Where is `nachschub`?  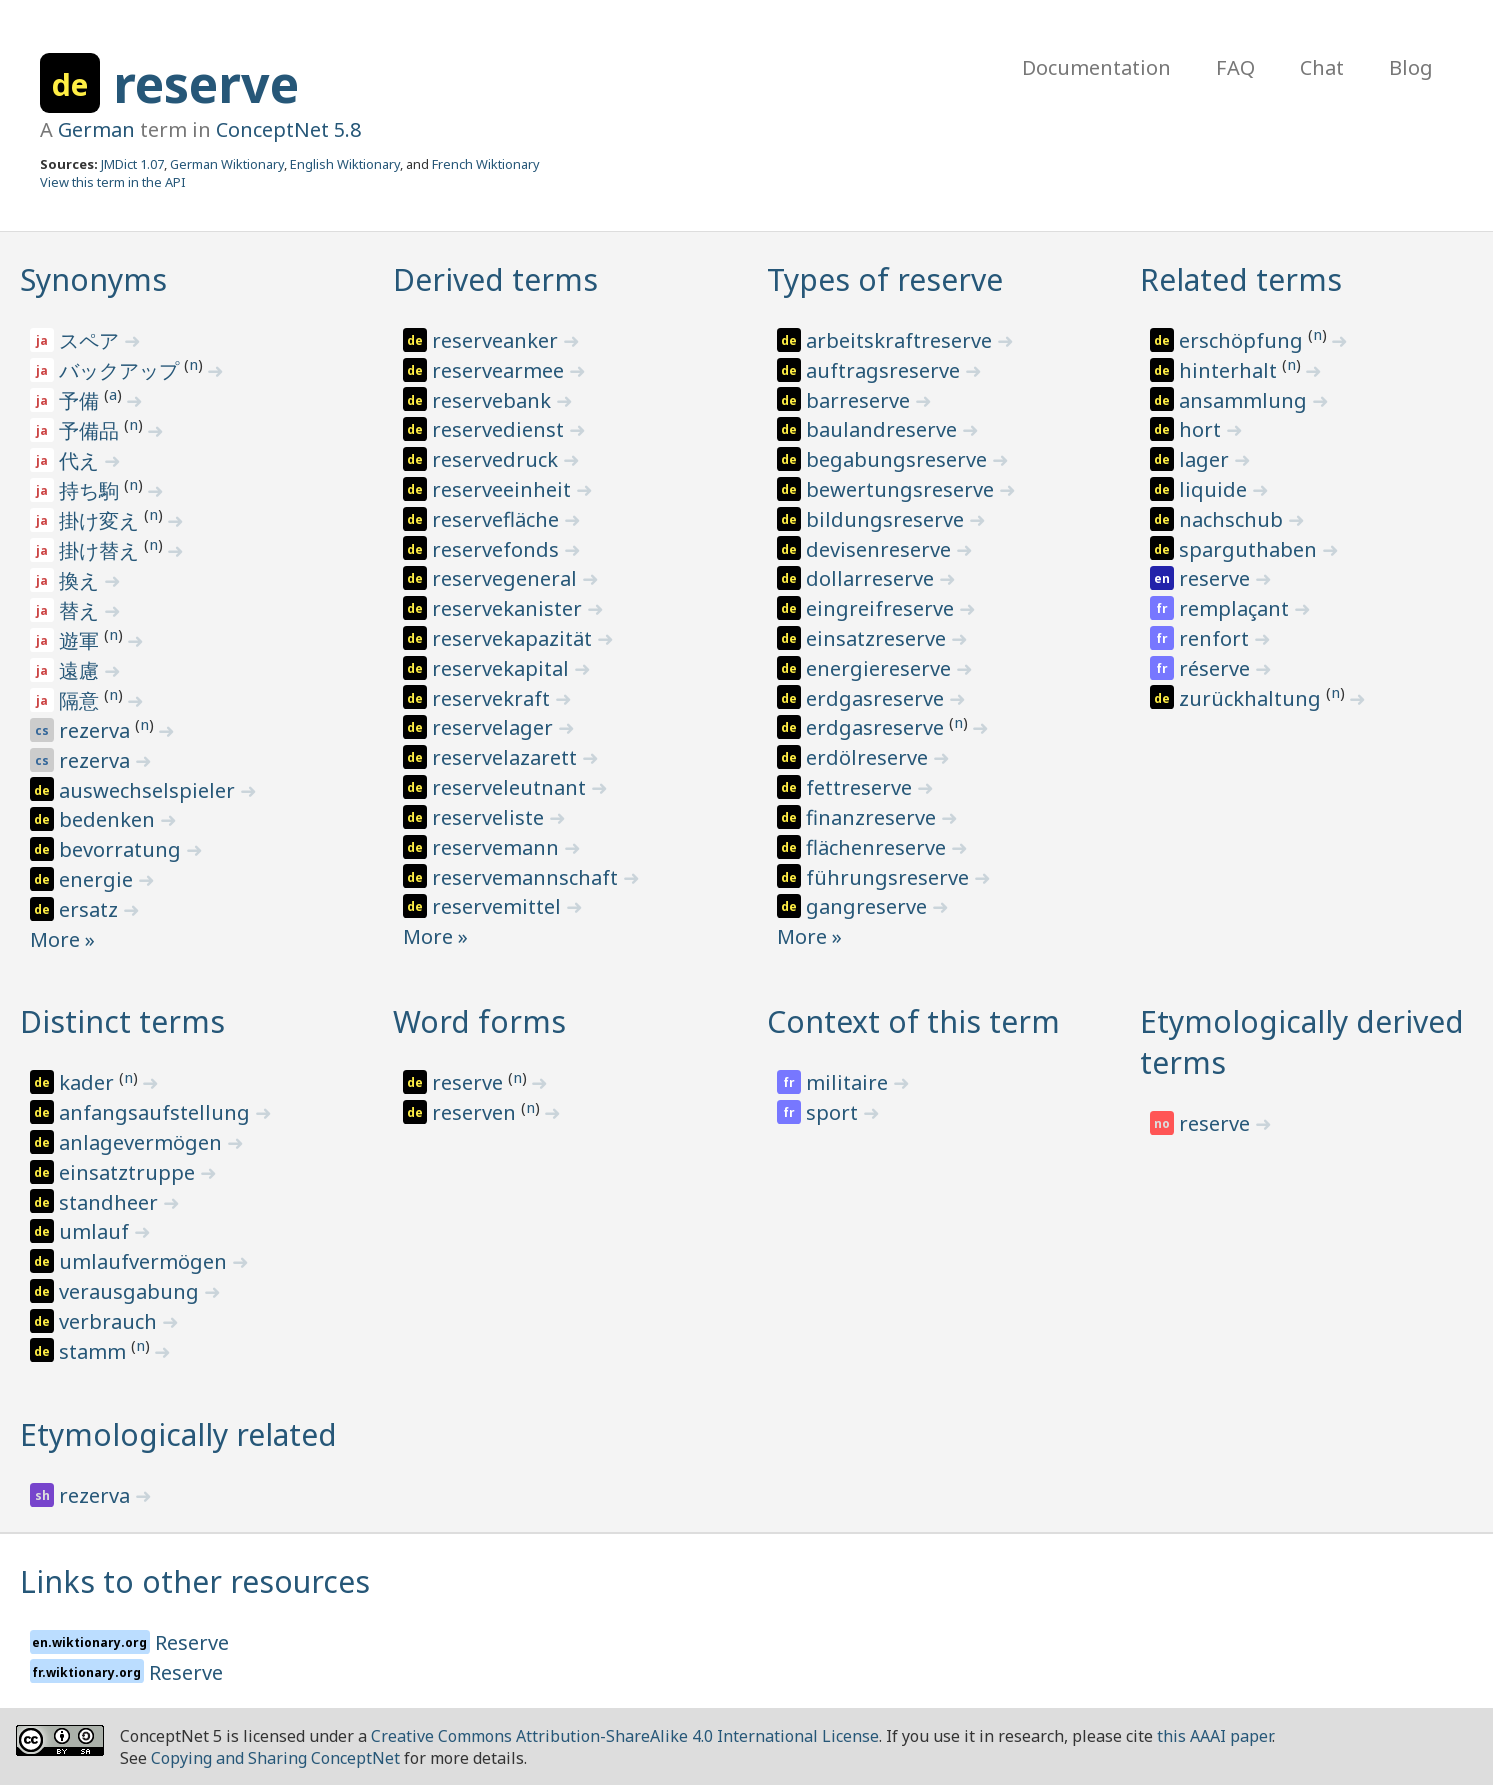
nachschub is located at coordinates (1233, 519).